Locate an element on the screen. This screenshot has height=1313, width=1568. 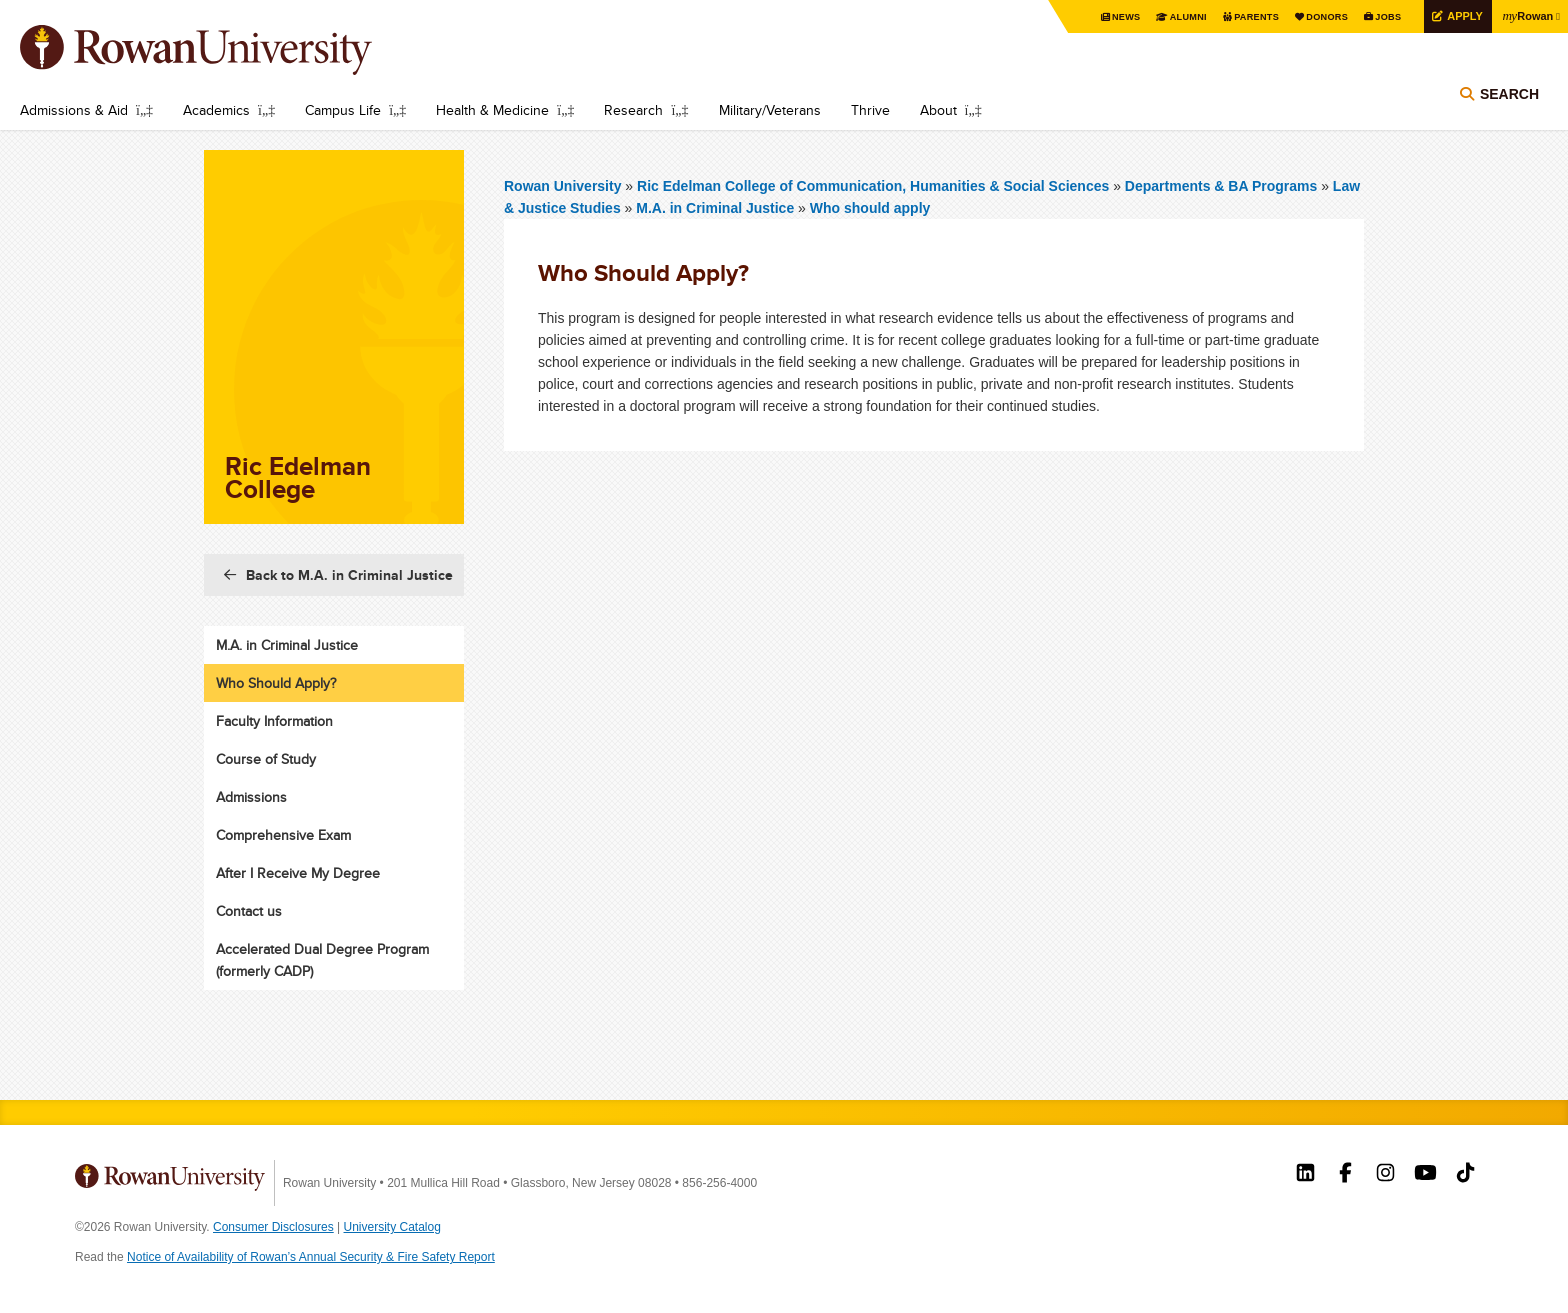
Rowan on LinkedIn is located at coordinates (1305, 1175).